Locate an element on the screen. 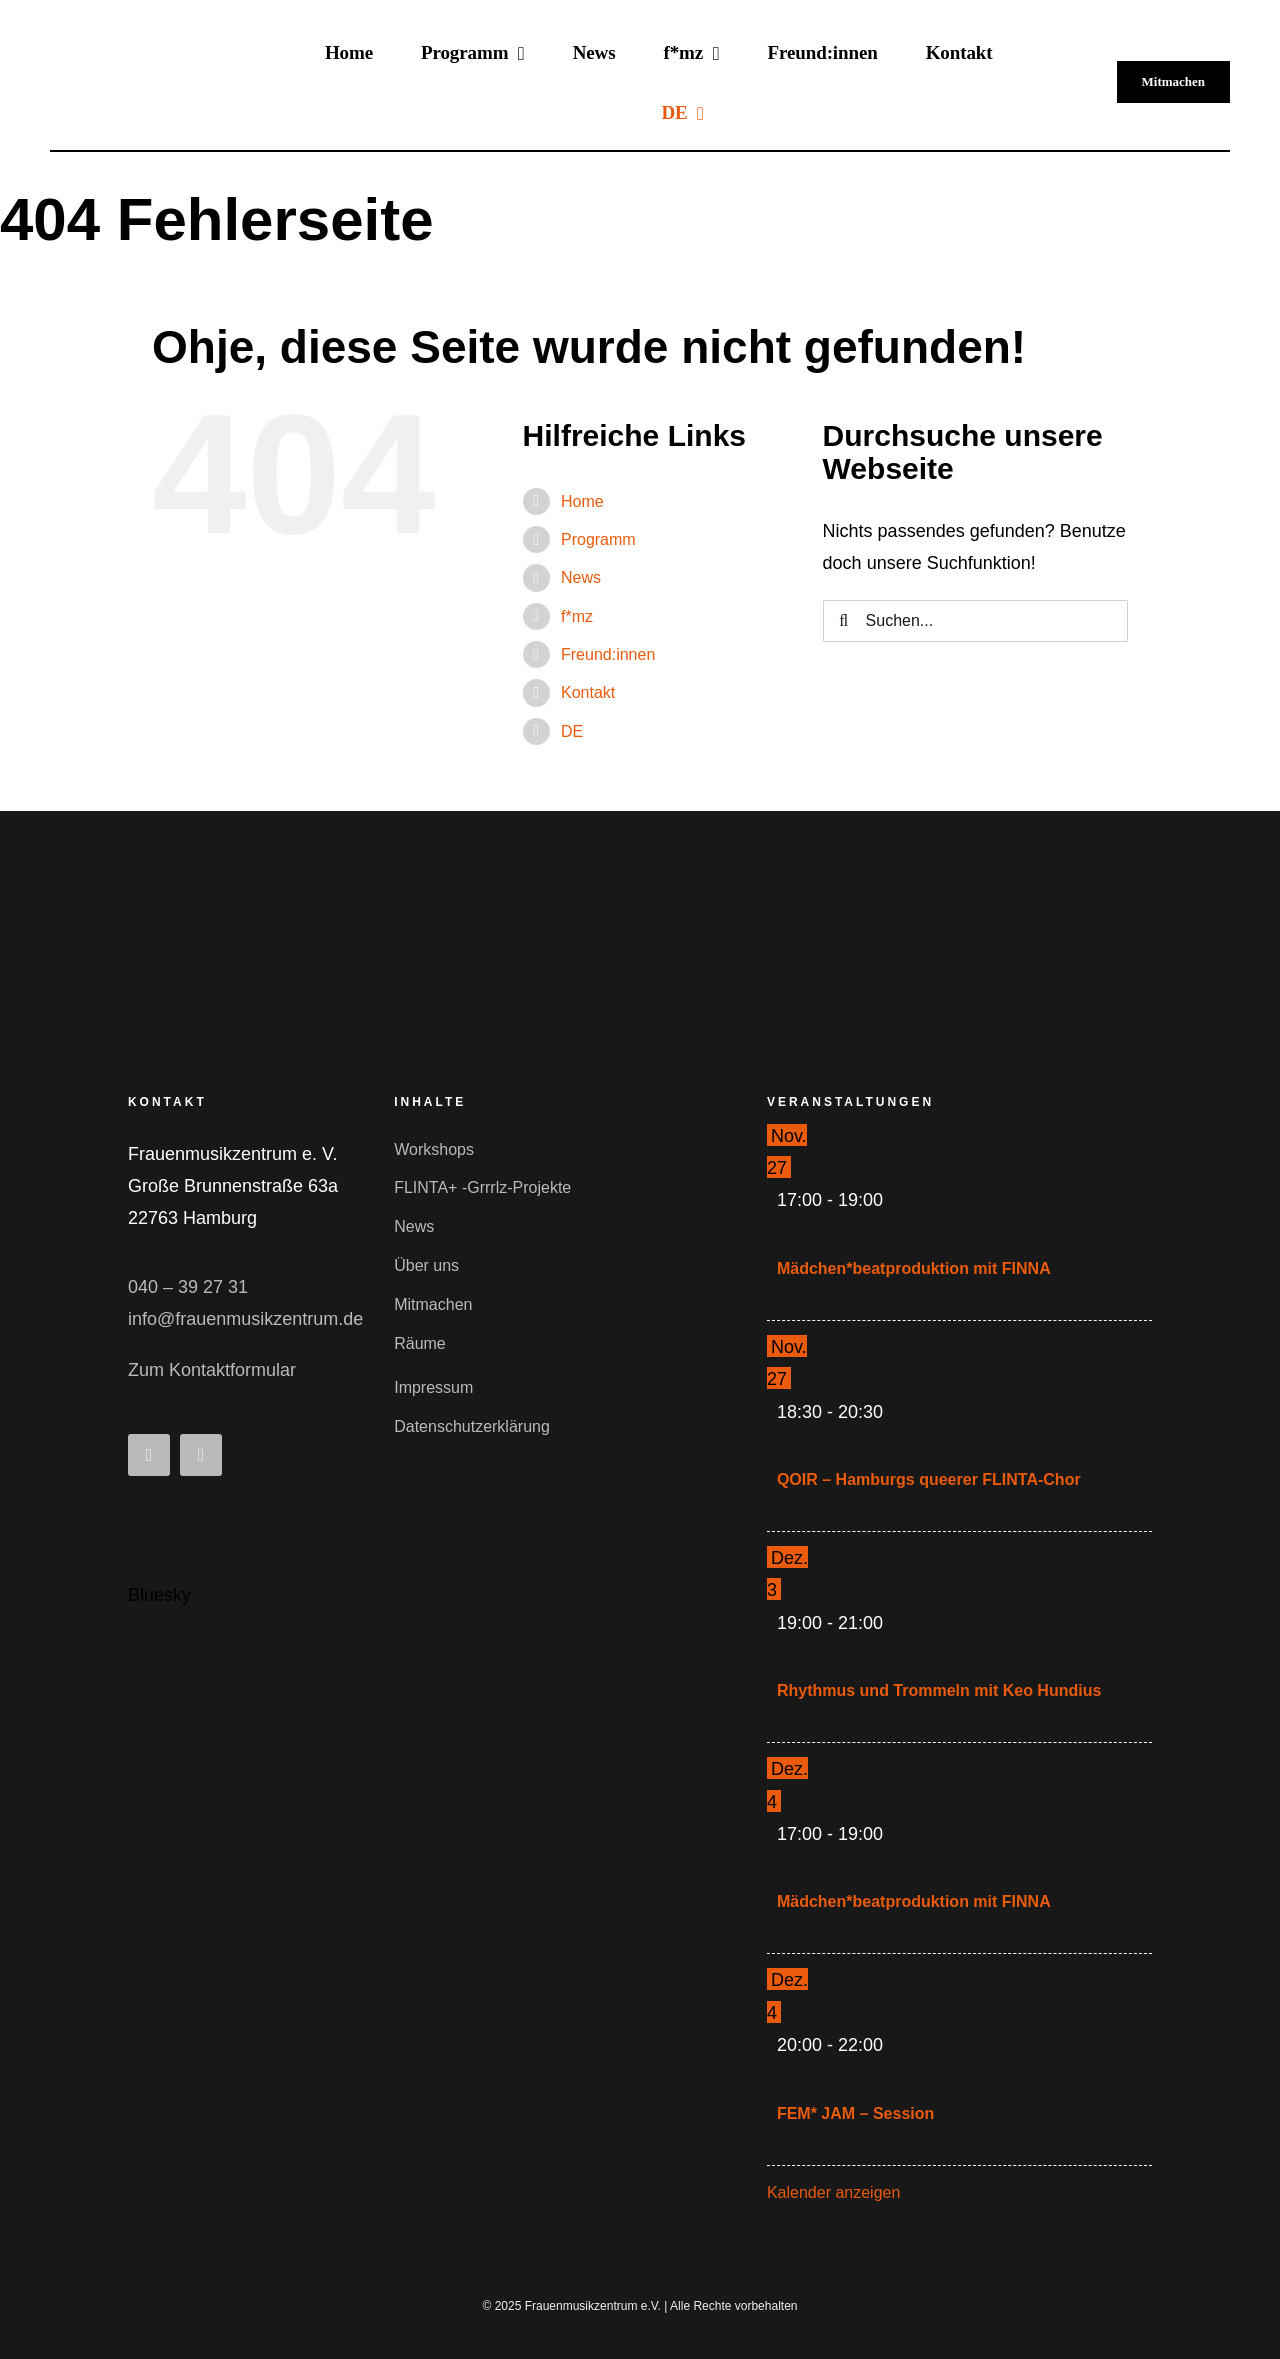 The height and width of the screenshot is (2359, 1280). 040 – 39 27 31 is located at coordinates (188, 1287).